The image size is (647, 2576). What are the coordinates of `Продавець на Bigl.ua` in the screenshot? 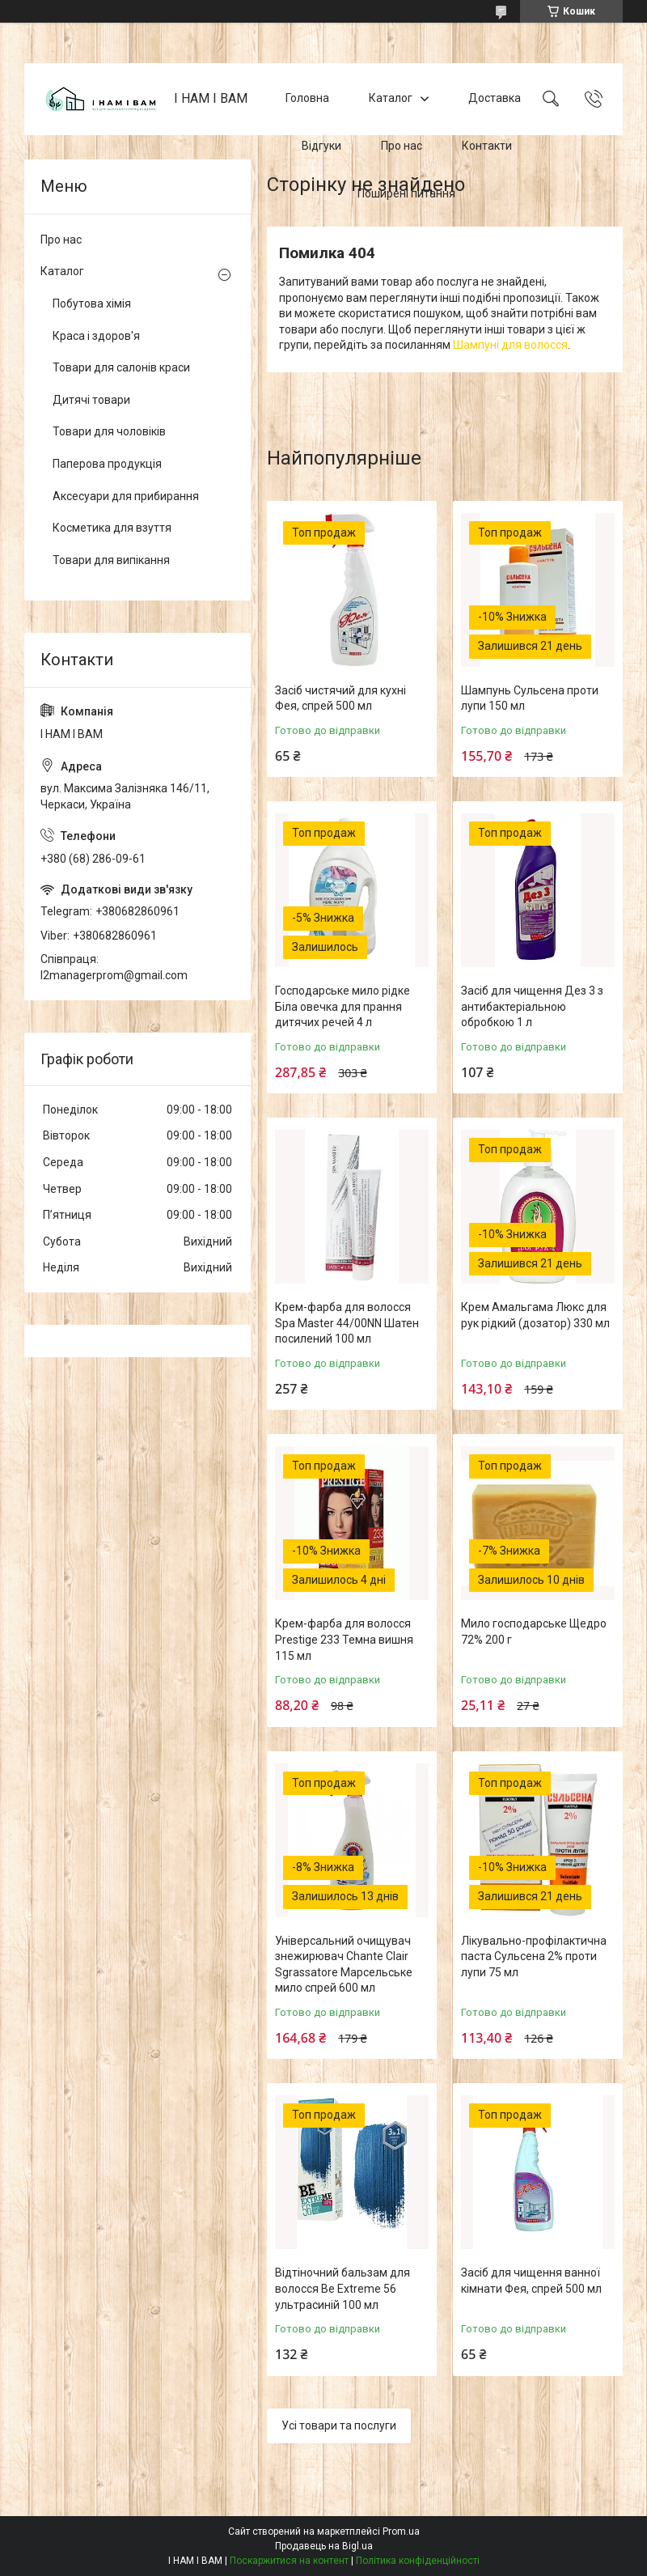 It's located at (324, 2546).